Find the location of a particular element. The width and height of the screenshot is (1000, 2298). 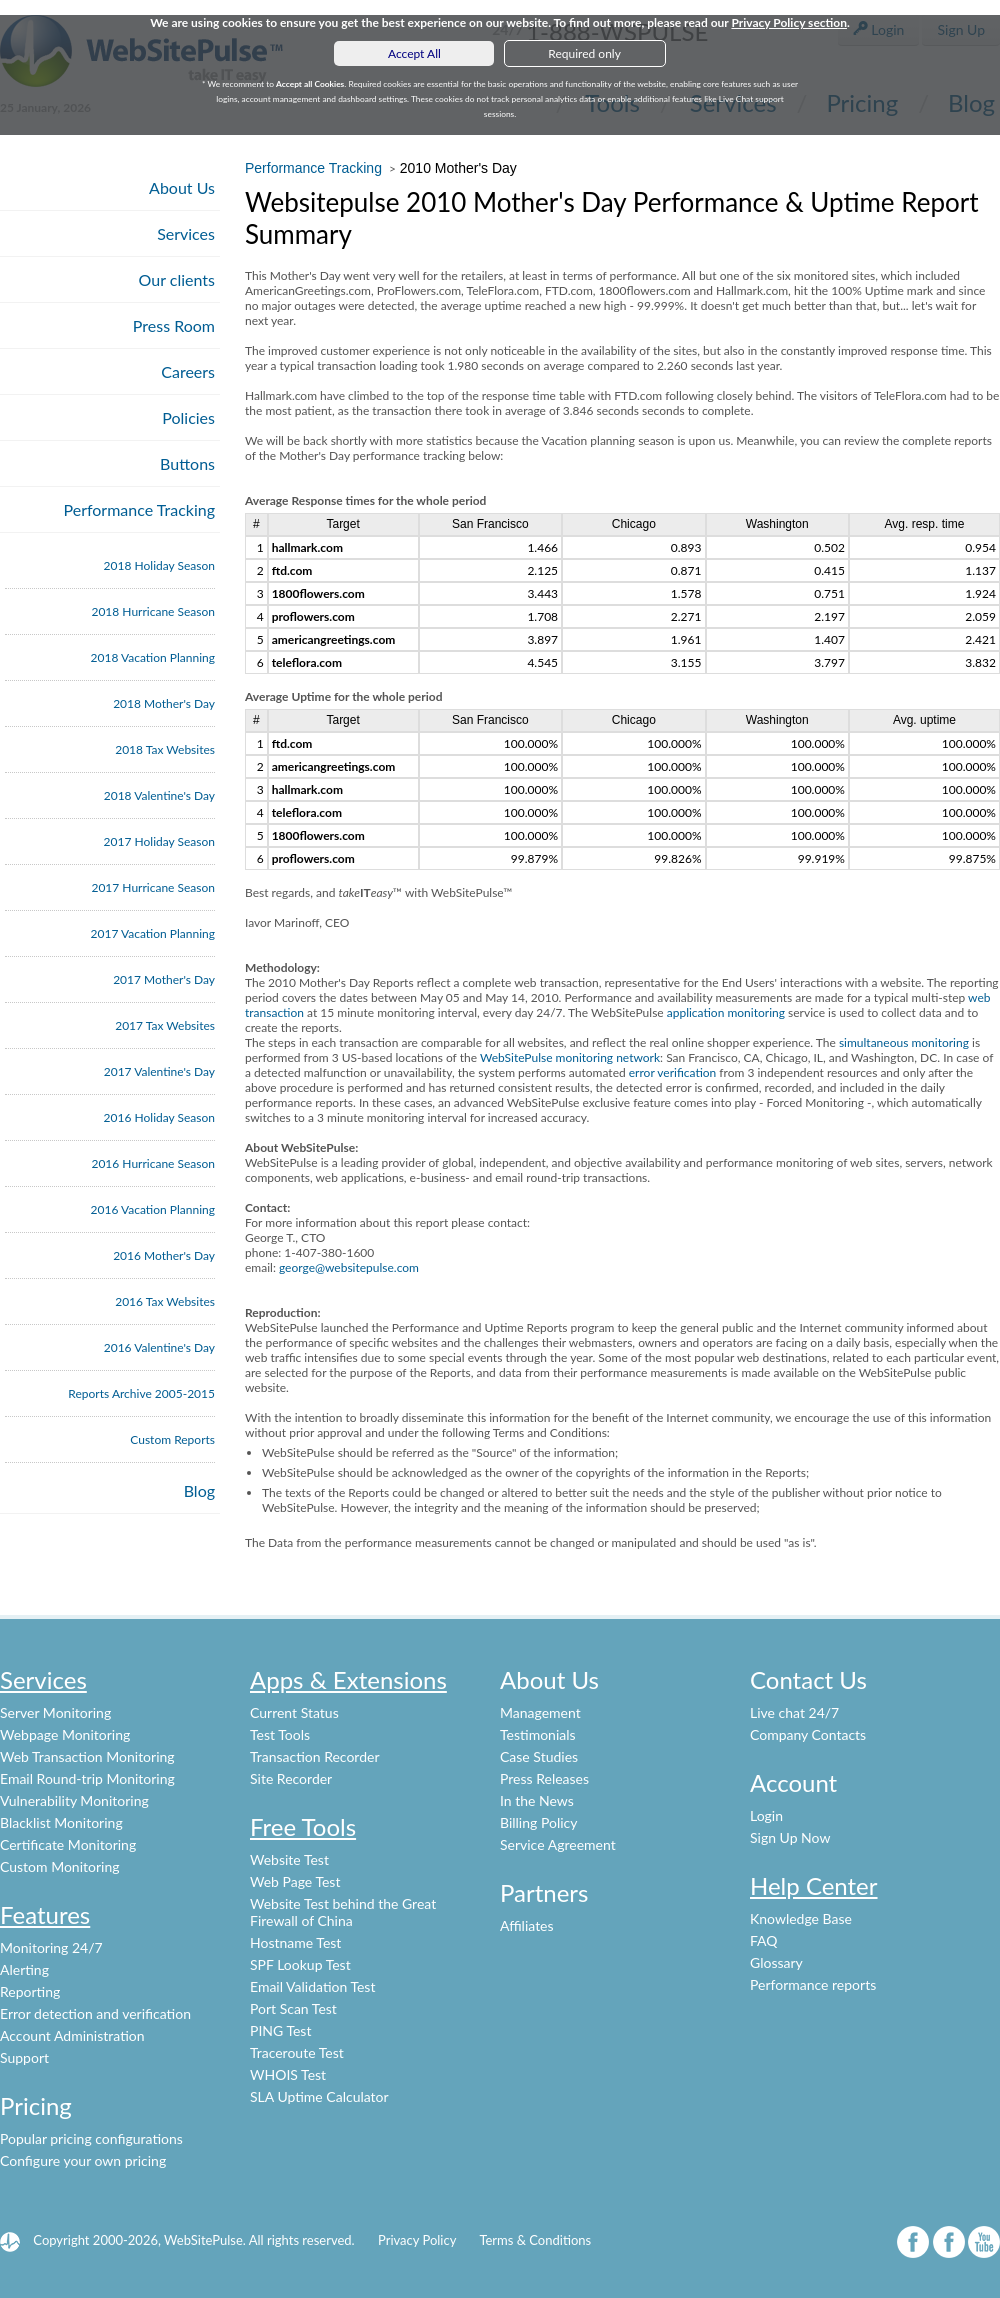

Blacklist Monitoring is located at coordinates (61, 1822).